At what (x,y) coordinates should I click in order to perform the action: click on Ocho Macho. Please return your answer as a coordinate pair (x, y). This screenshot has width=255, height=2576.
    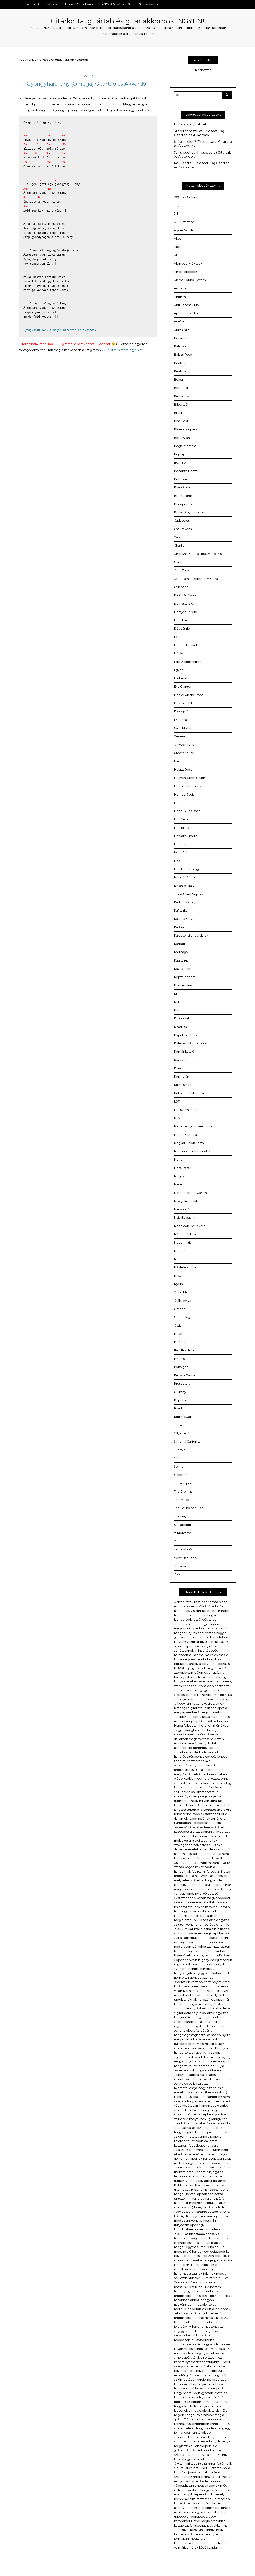
    Looking at the image, I should click on (183, 1292).